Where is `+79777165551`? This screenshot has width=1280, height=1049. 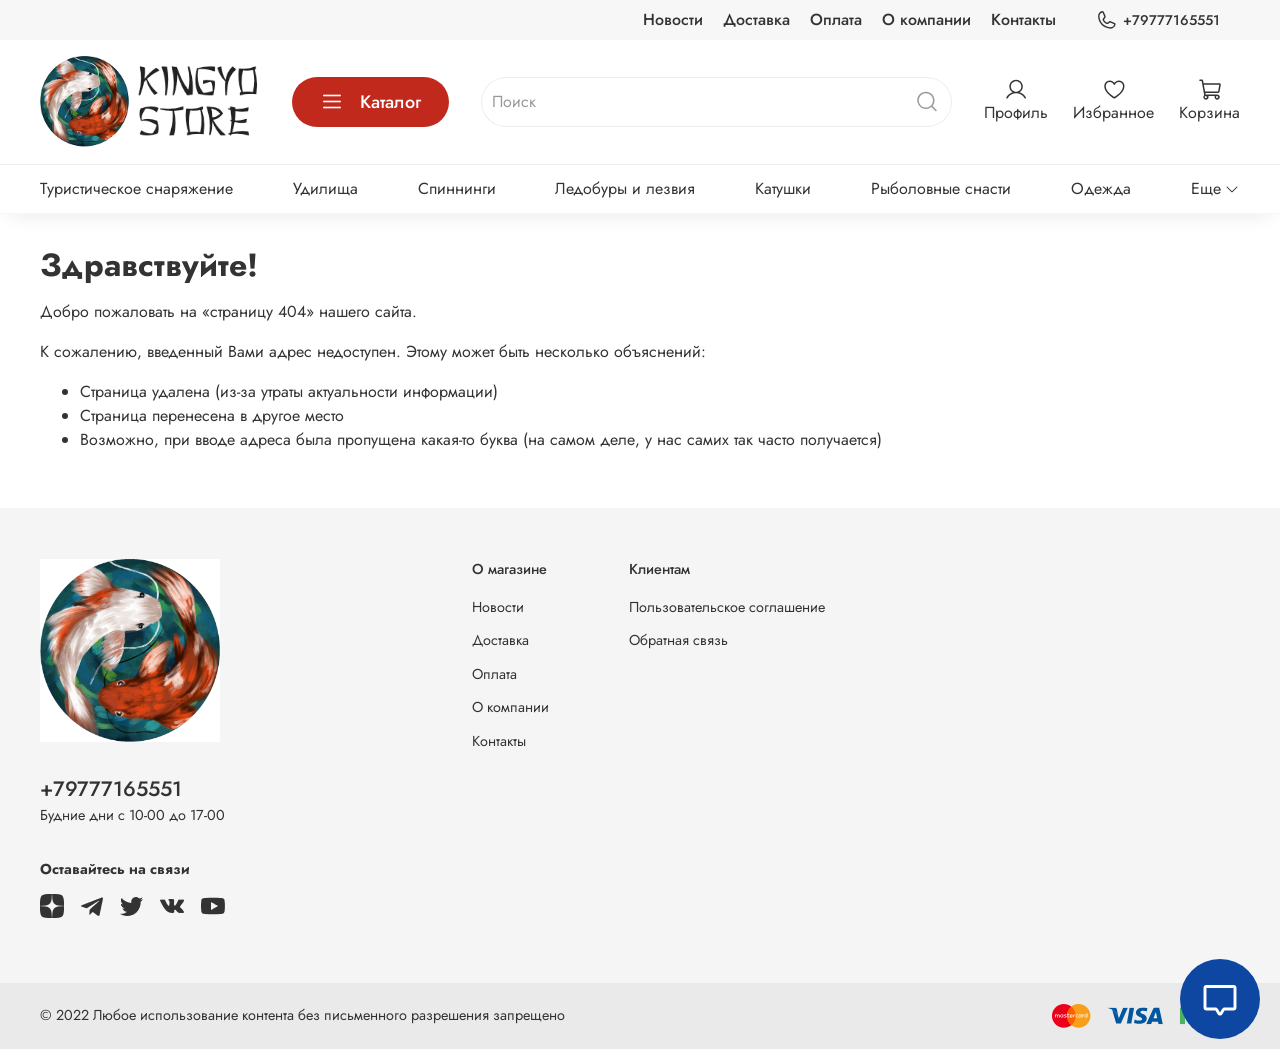 +79777165551 is located at coordinates (1158, 20).